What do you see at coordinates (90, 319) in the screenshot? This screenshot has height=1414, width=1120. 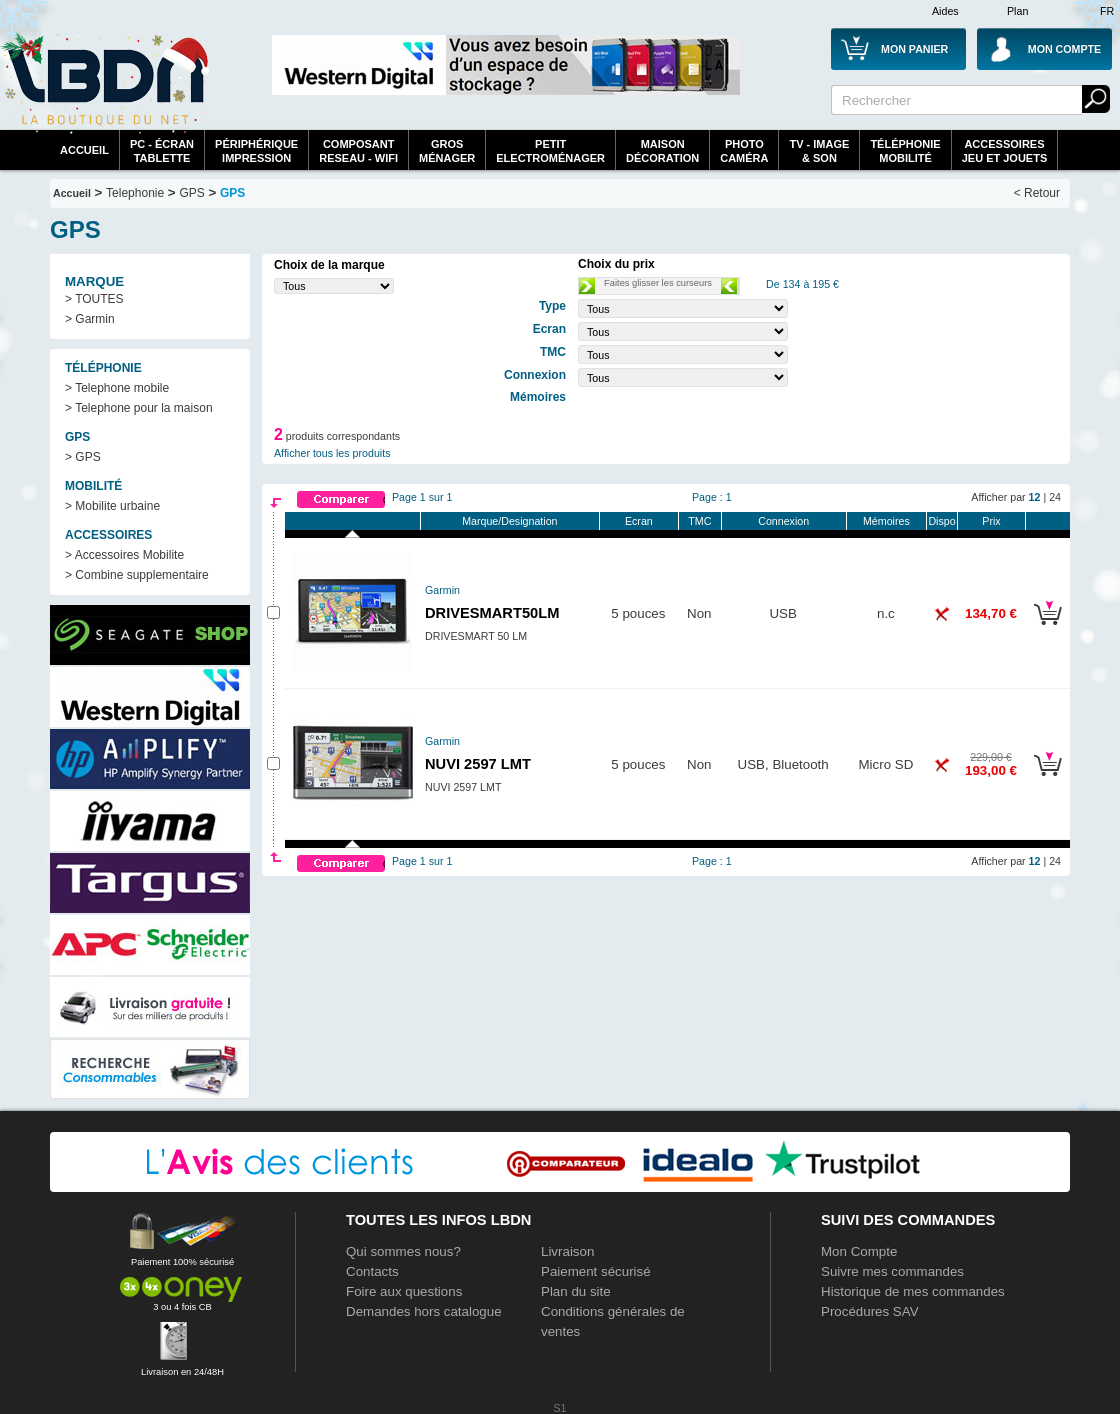 I see `> Garmin` at bounding box center [90, 319].